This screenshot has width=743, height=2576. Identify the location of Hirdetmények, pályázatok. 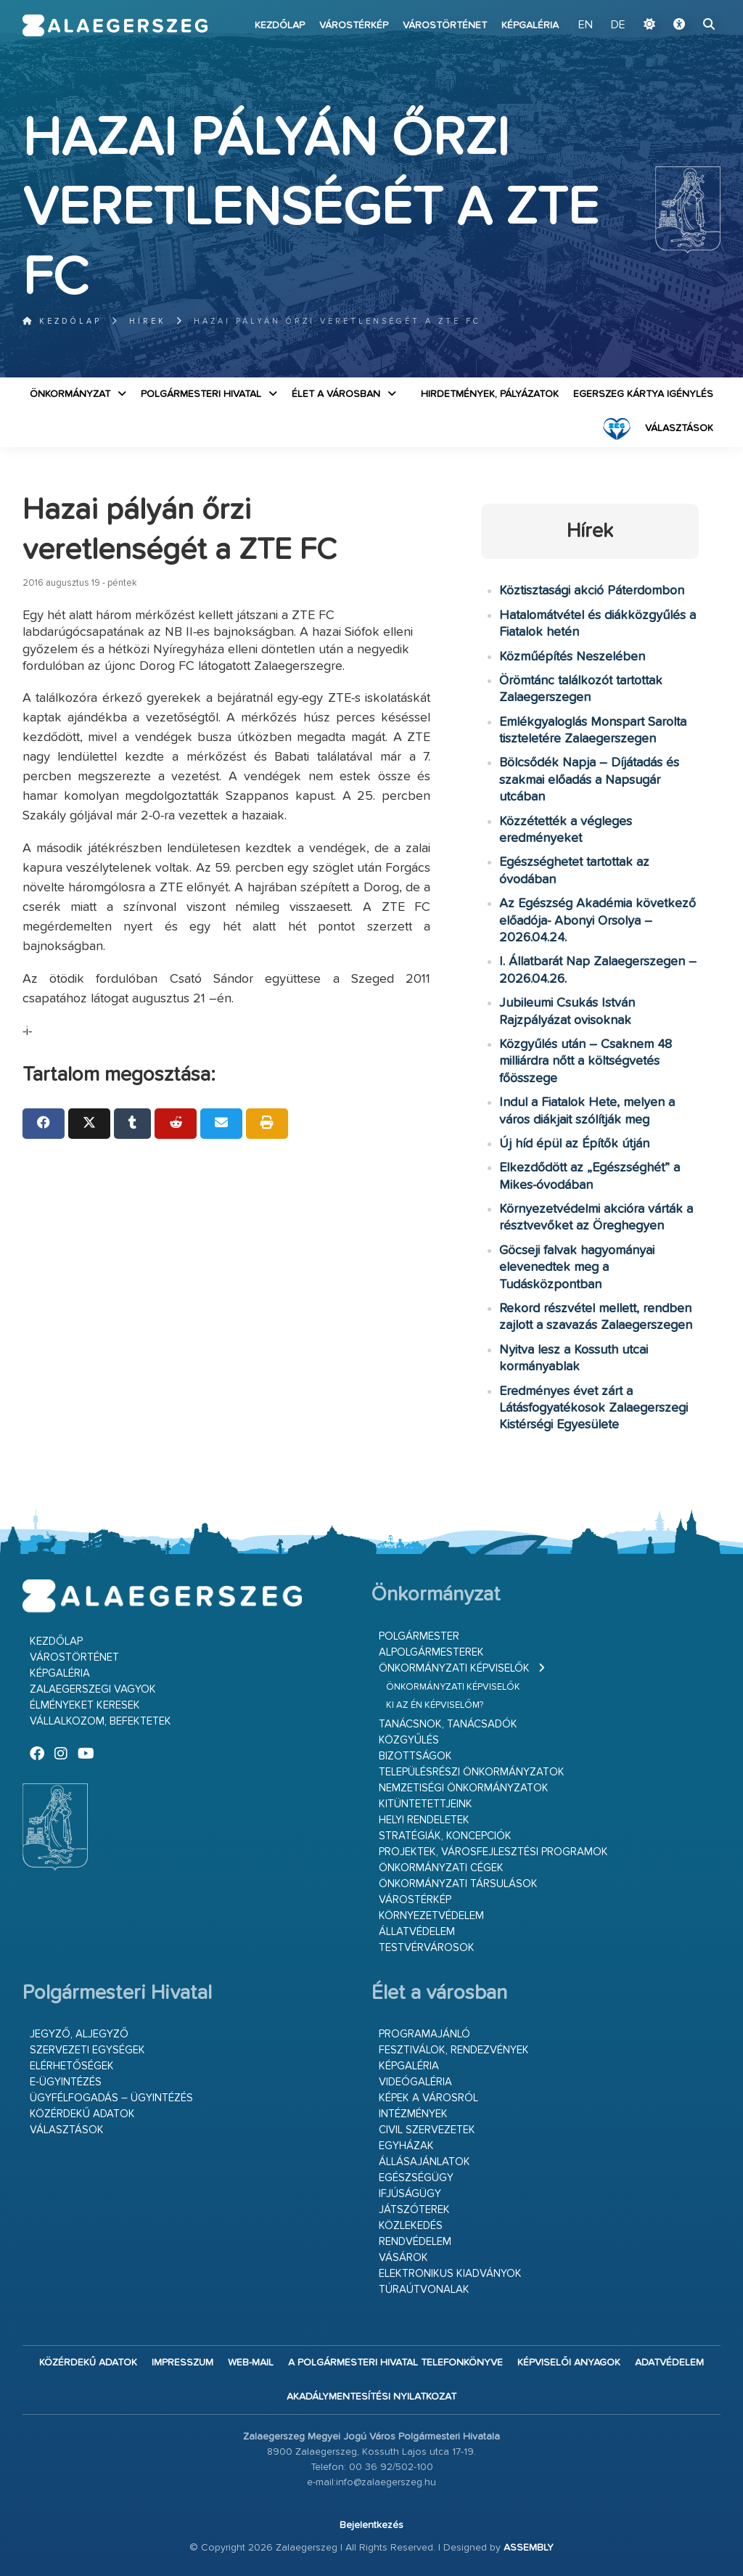
(490, 394).